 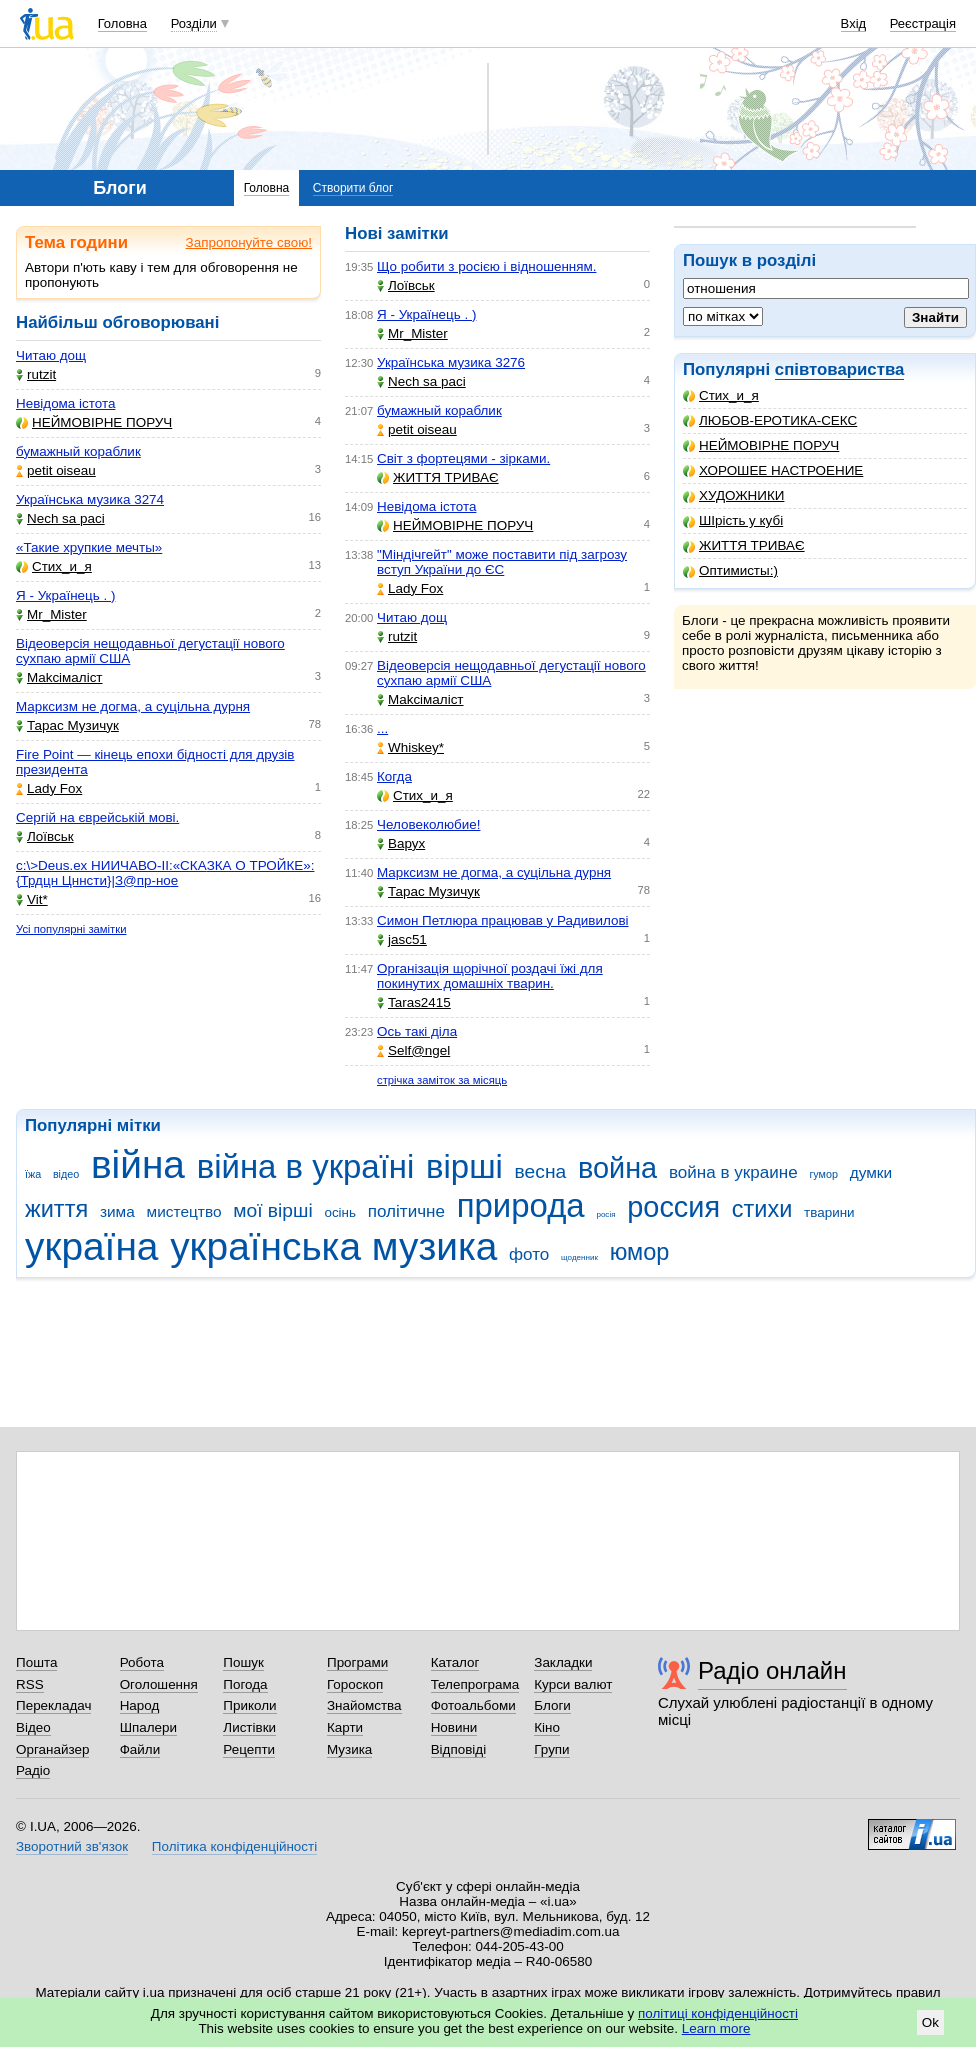 What do you see at coordinates (56, 470) in the screenshot?
I see `petit oiseau` at bounding box center [56, 470].